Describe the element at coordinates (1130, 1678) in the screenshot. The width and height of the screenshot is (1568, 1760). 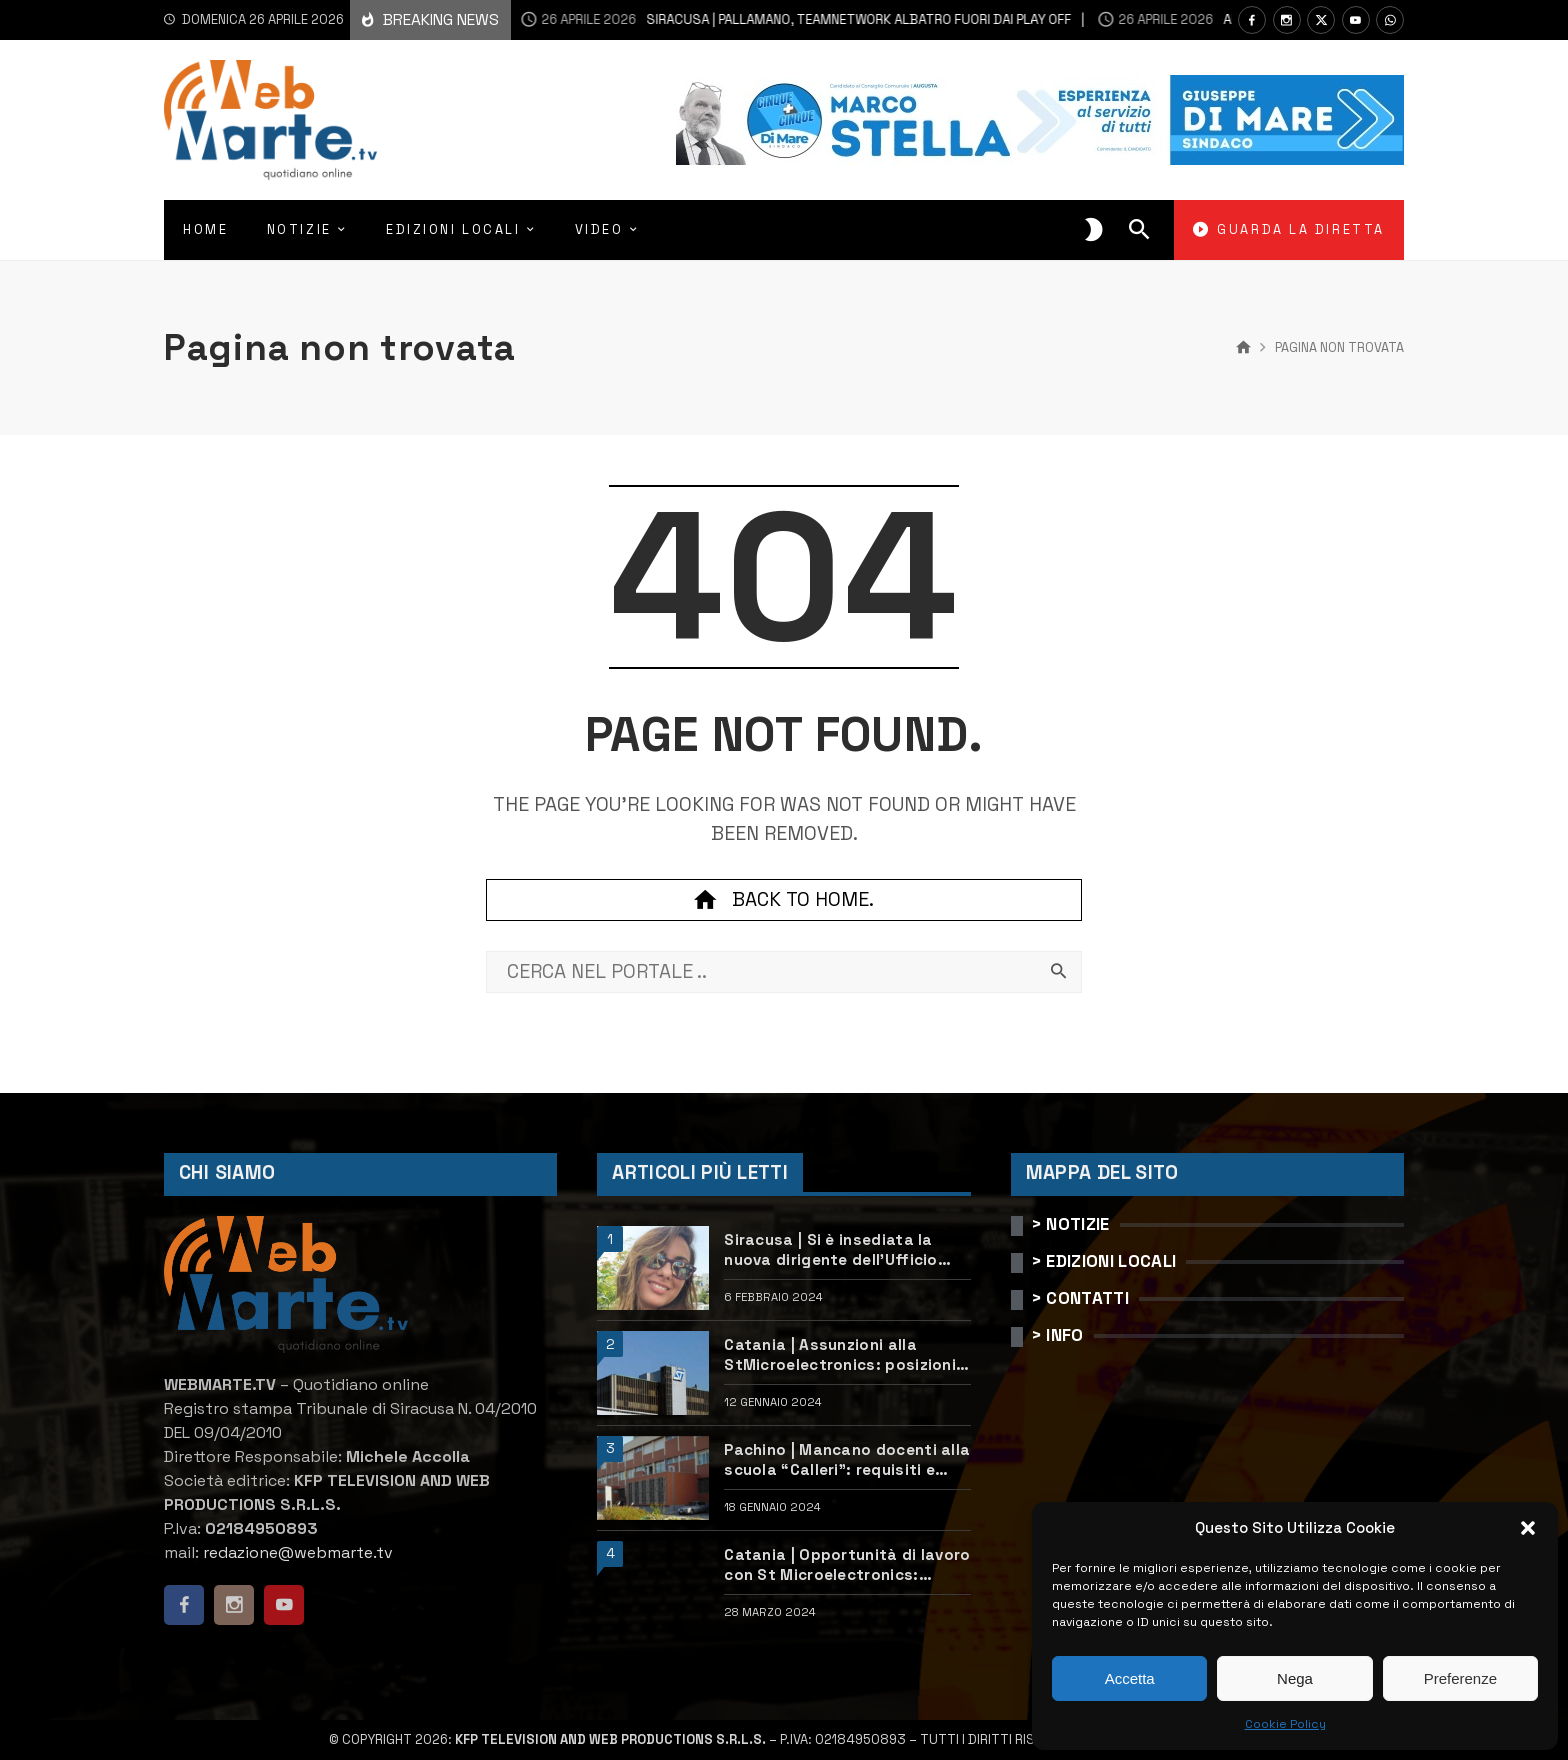
I see `Accetta` at that location.